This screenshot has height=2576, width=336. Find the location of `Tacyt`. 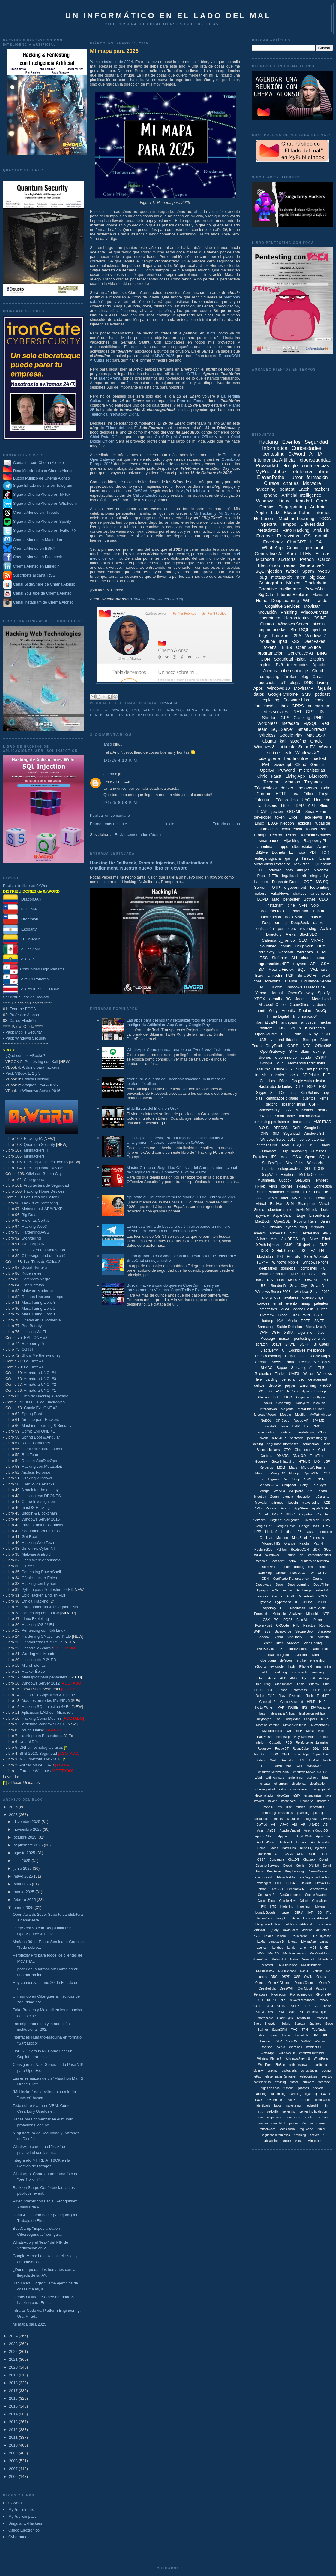

Tacyt is located at coordinates (323, 793).